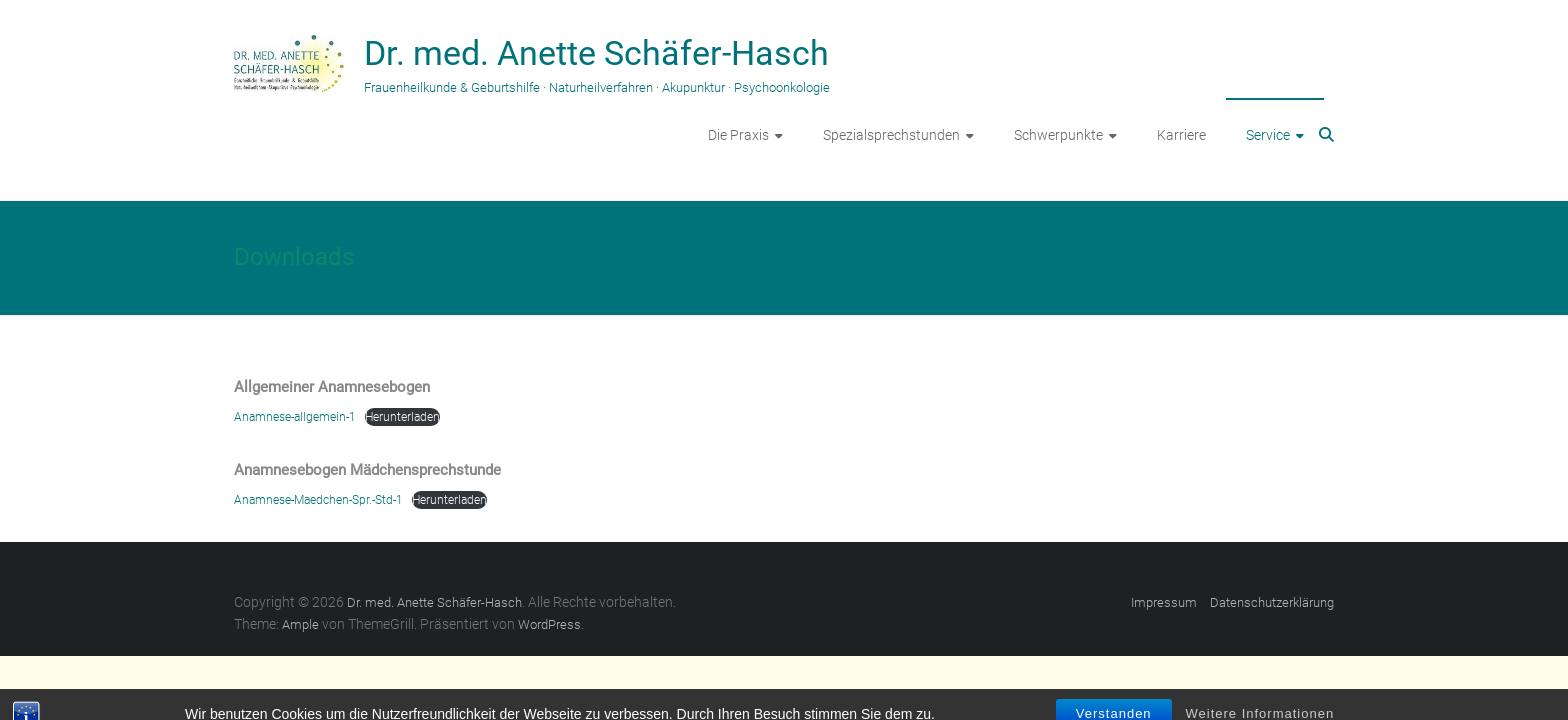  What do you see at coordinates (596, 53) in the screenshot?
I see `Dr. med. Anette Schäfer-Hasch` at bounding box center [596, 53].